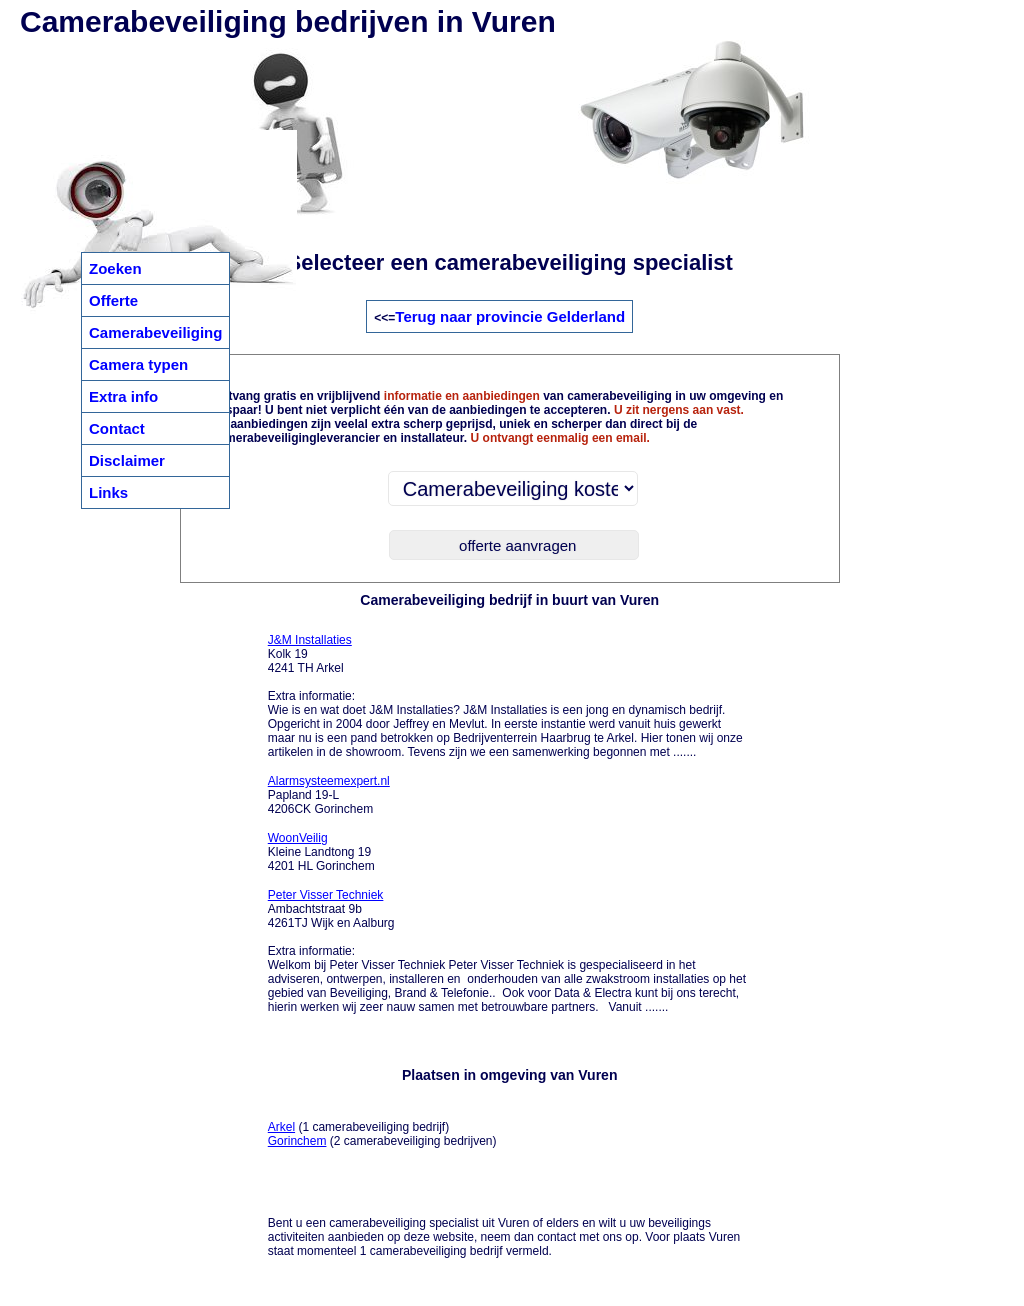  I want to click on Peter Visser Techniek, so click(326, 895).